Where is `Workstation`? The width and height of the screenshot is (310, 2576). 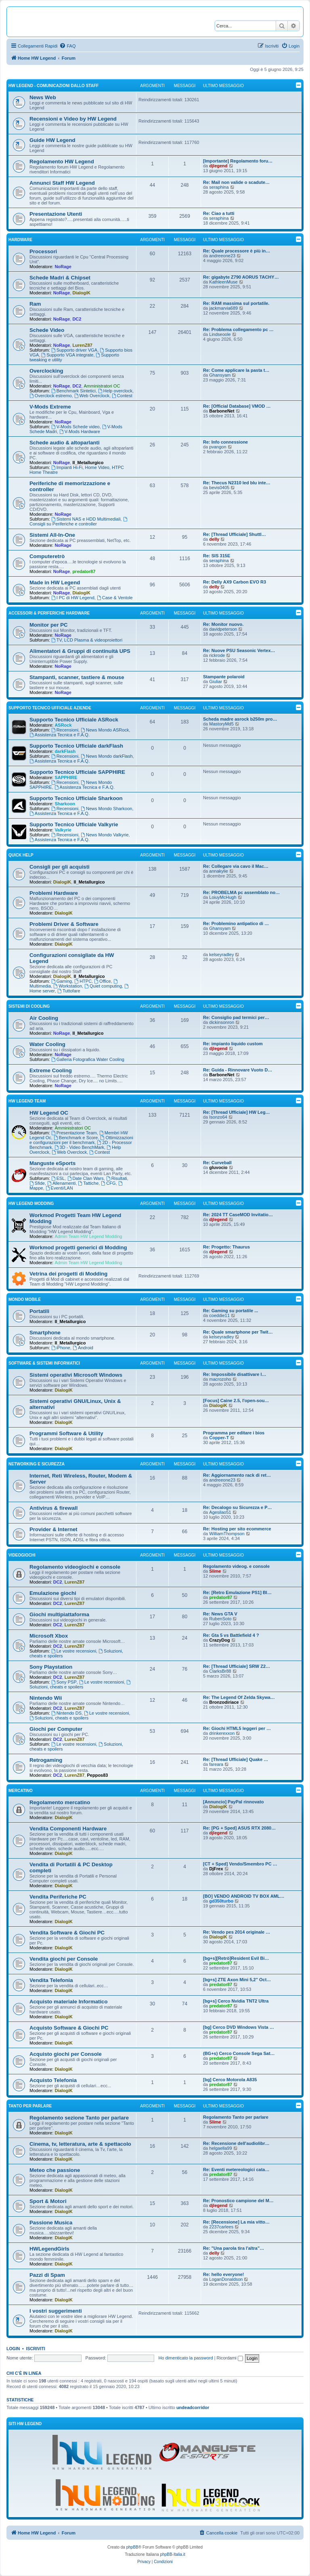 Workstation is located at coordinates (67, 986).